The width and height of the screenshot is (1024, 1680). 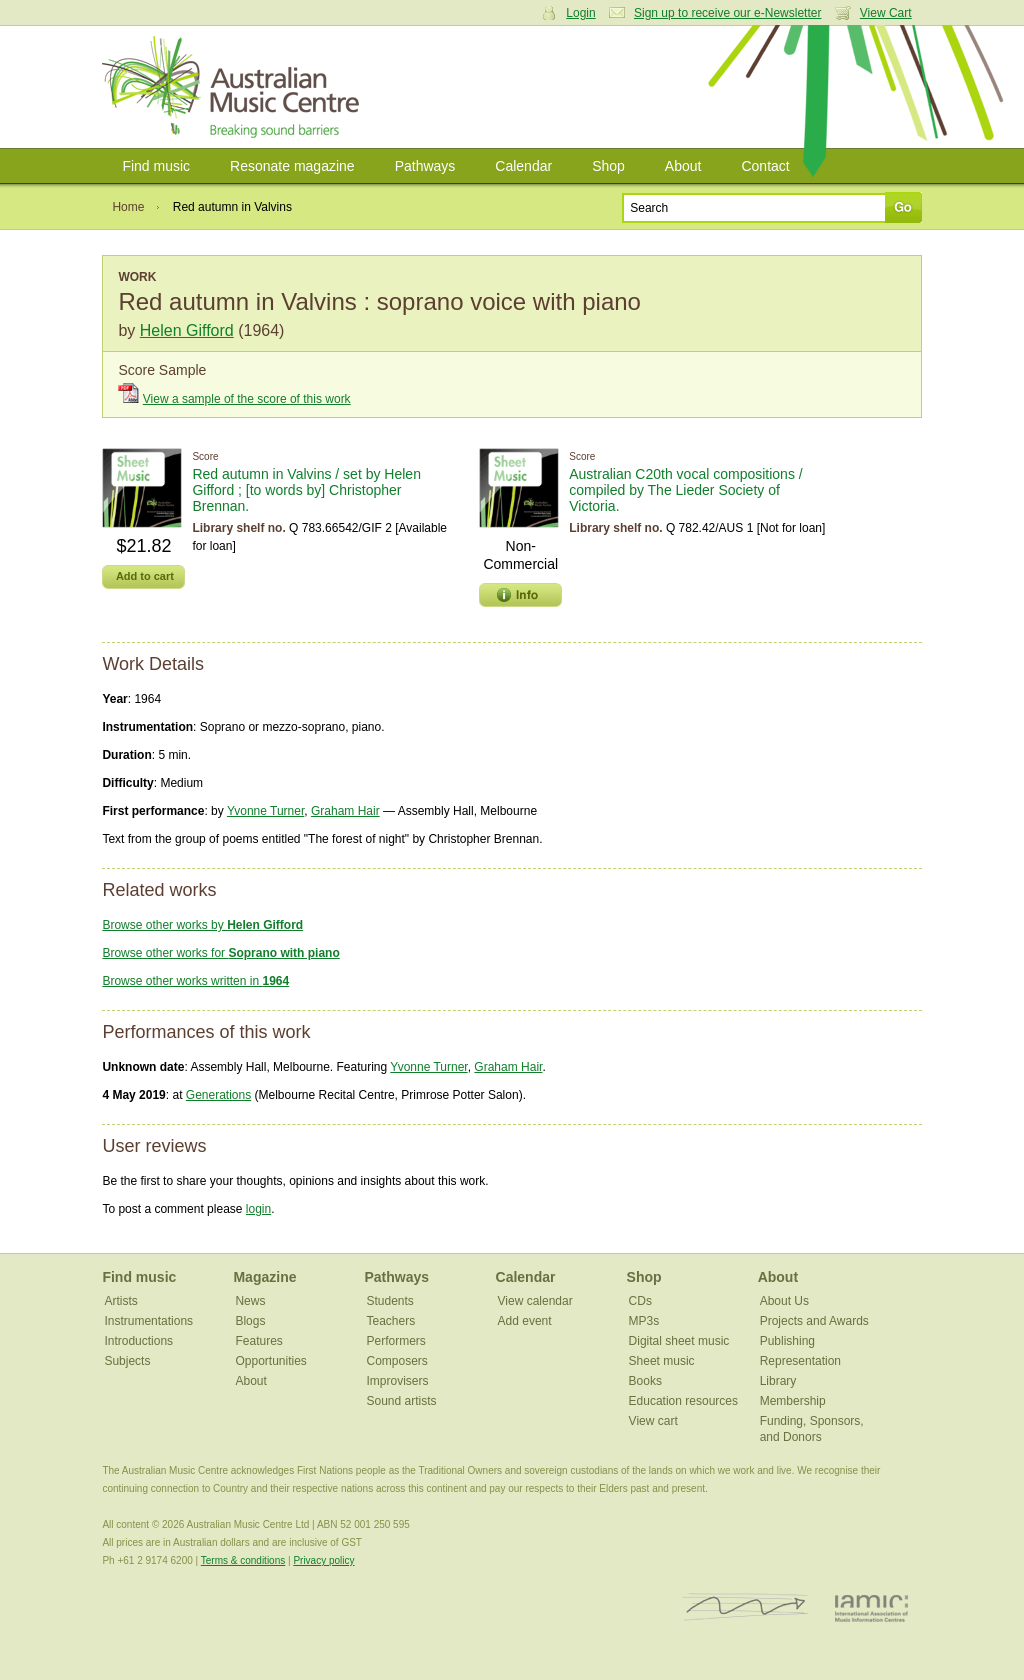 I want to click on Subjects, so click(x=127, y=1361).